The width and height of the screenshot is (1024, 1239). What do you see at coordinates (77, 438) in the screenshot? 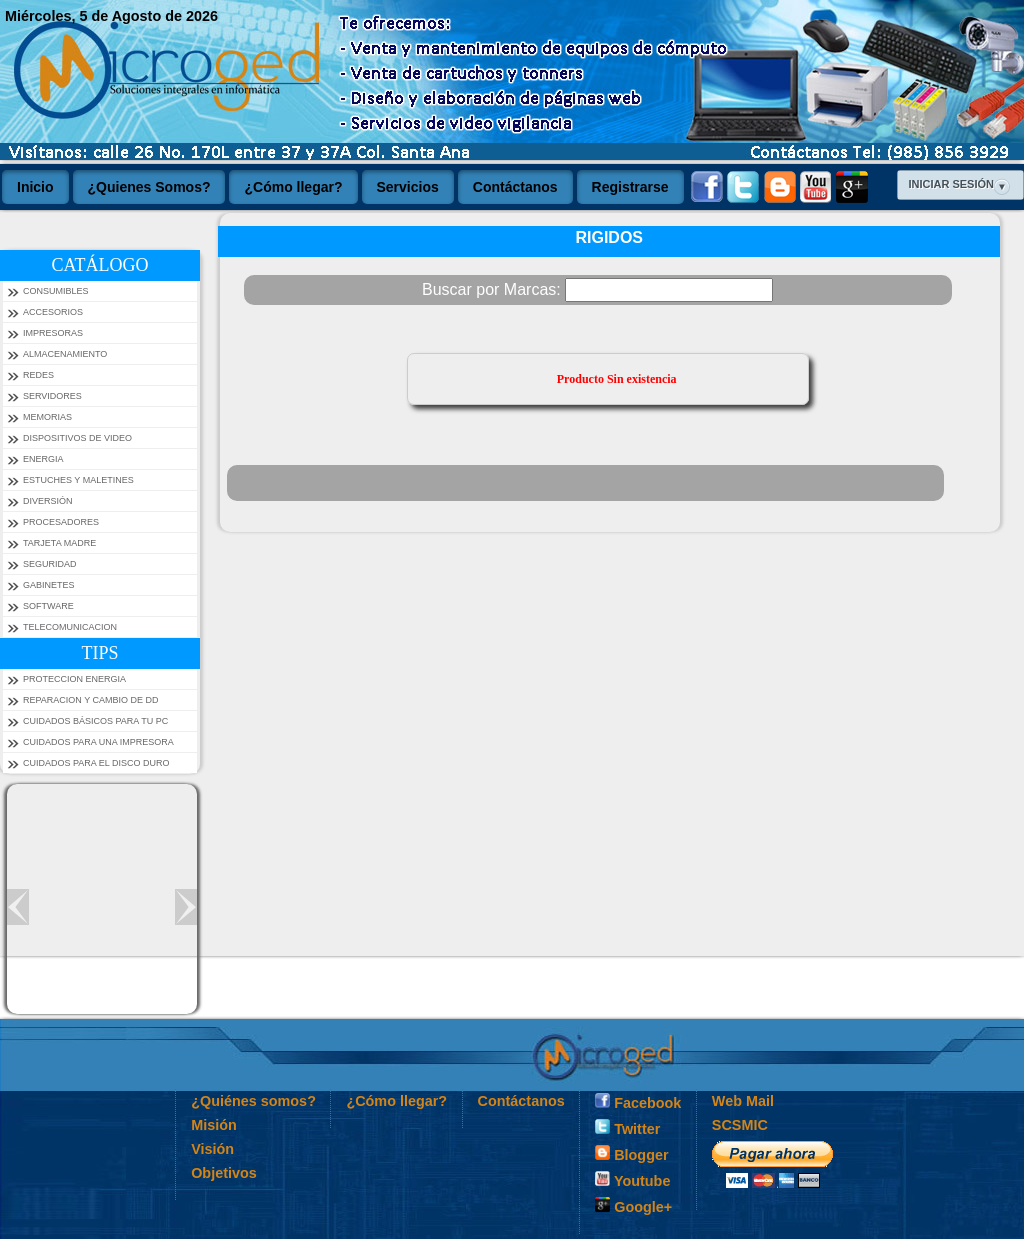
I see `DISPOSITIVOS DE VIDEO` at bounding box center [77, 438].